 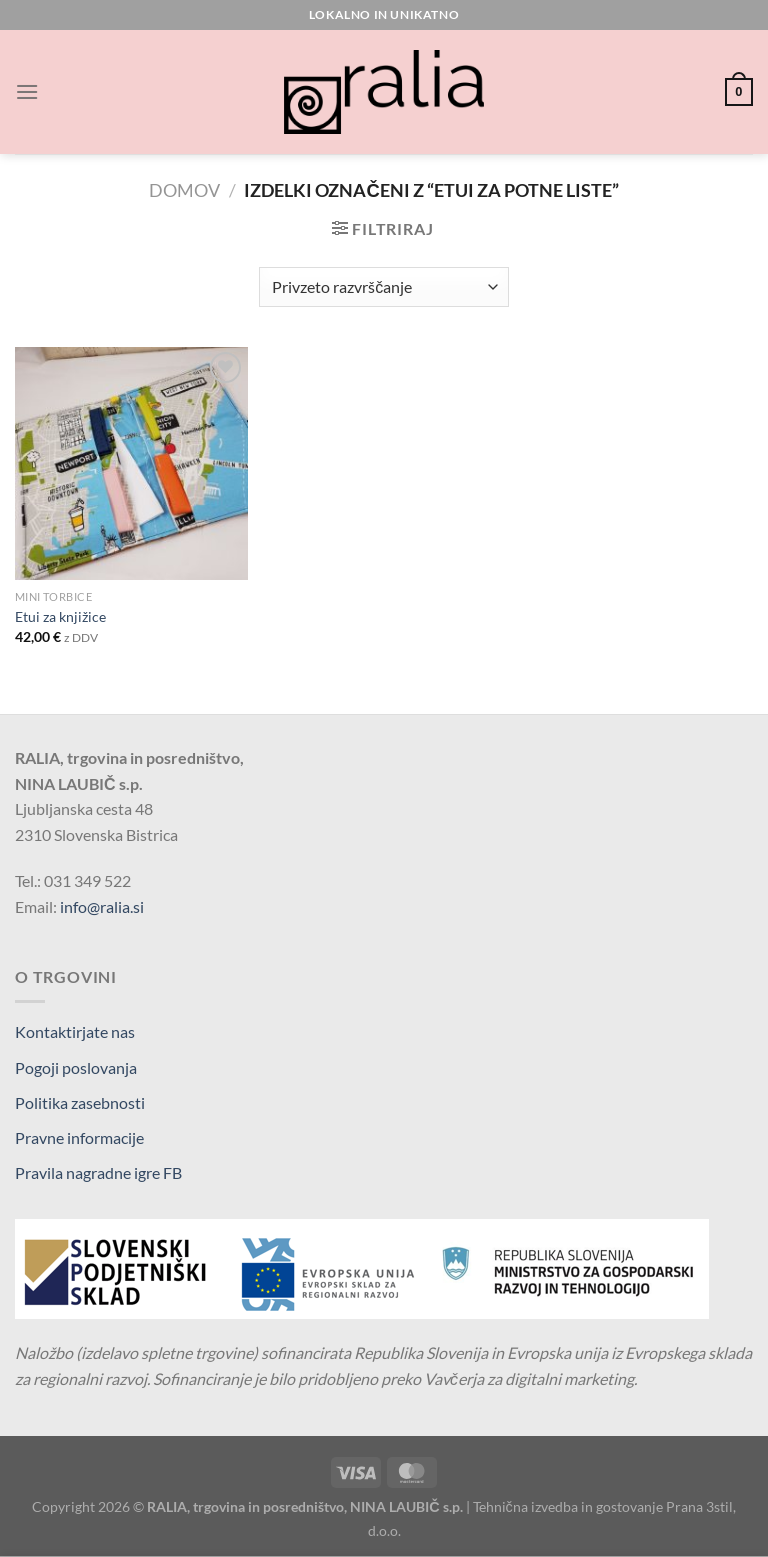 I want to click on Domov, so click(x=184, y=190).